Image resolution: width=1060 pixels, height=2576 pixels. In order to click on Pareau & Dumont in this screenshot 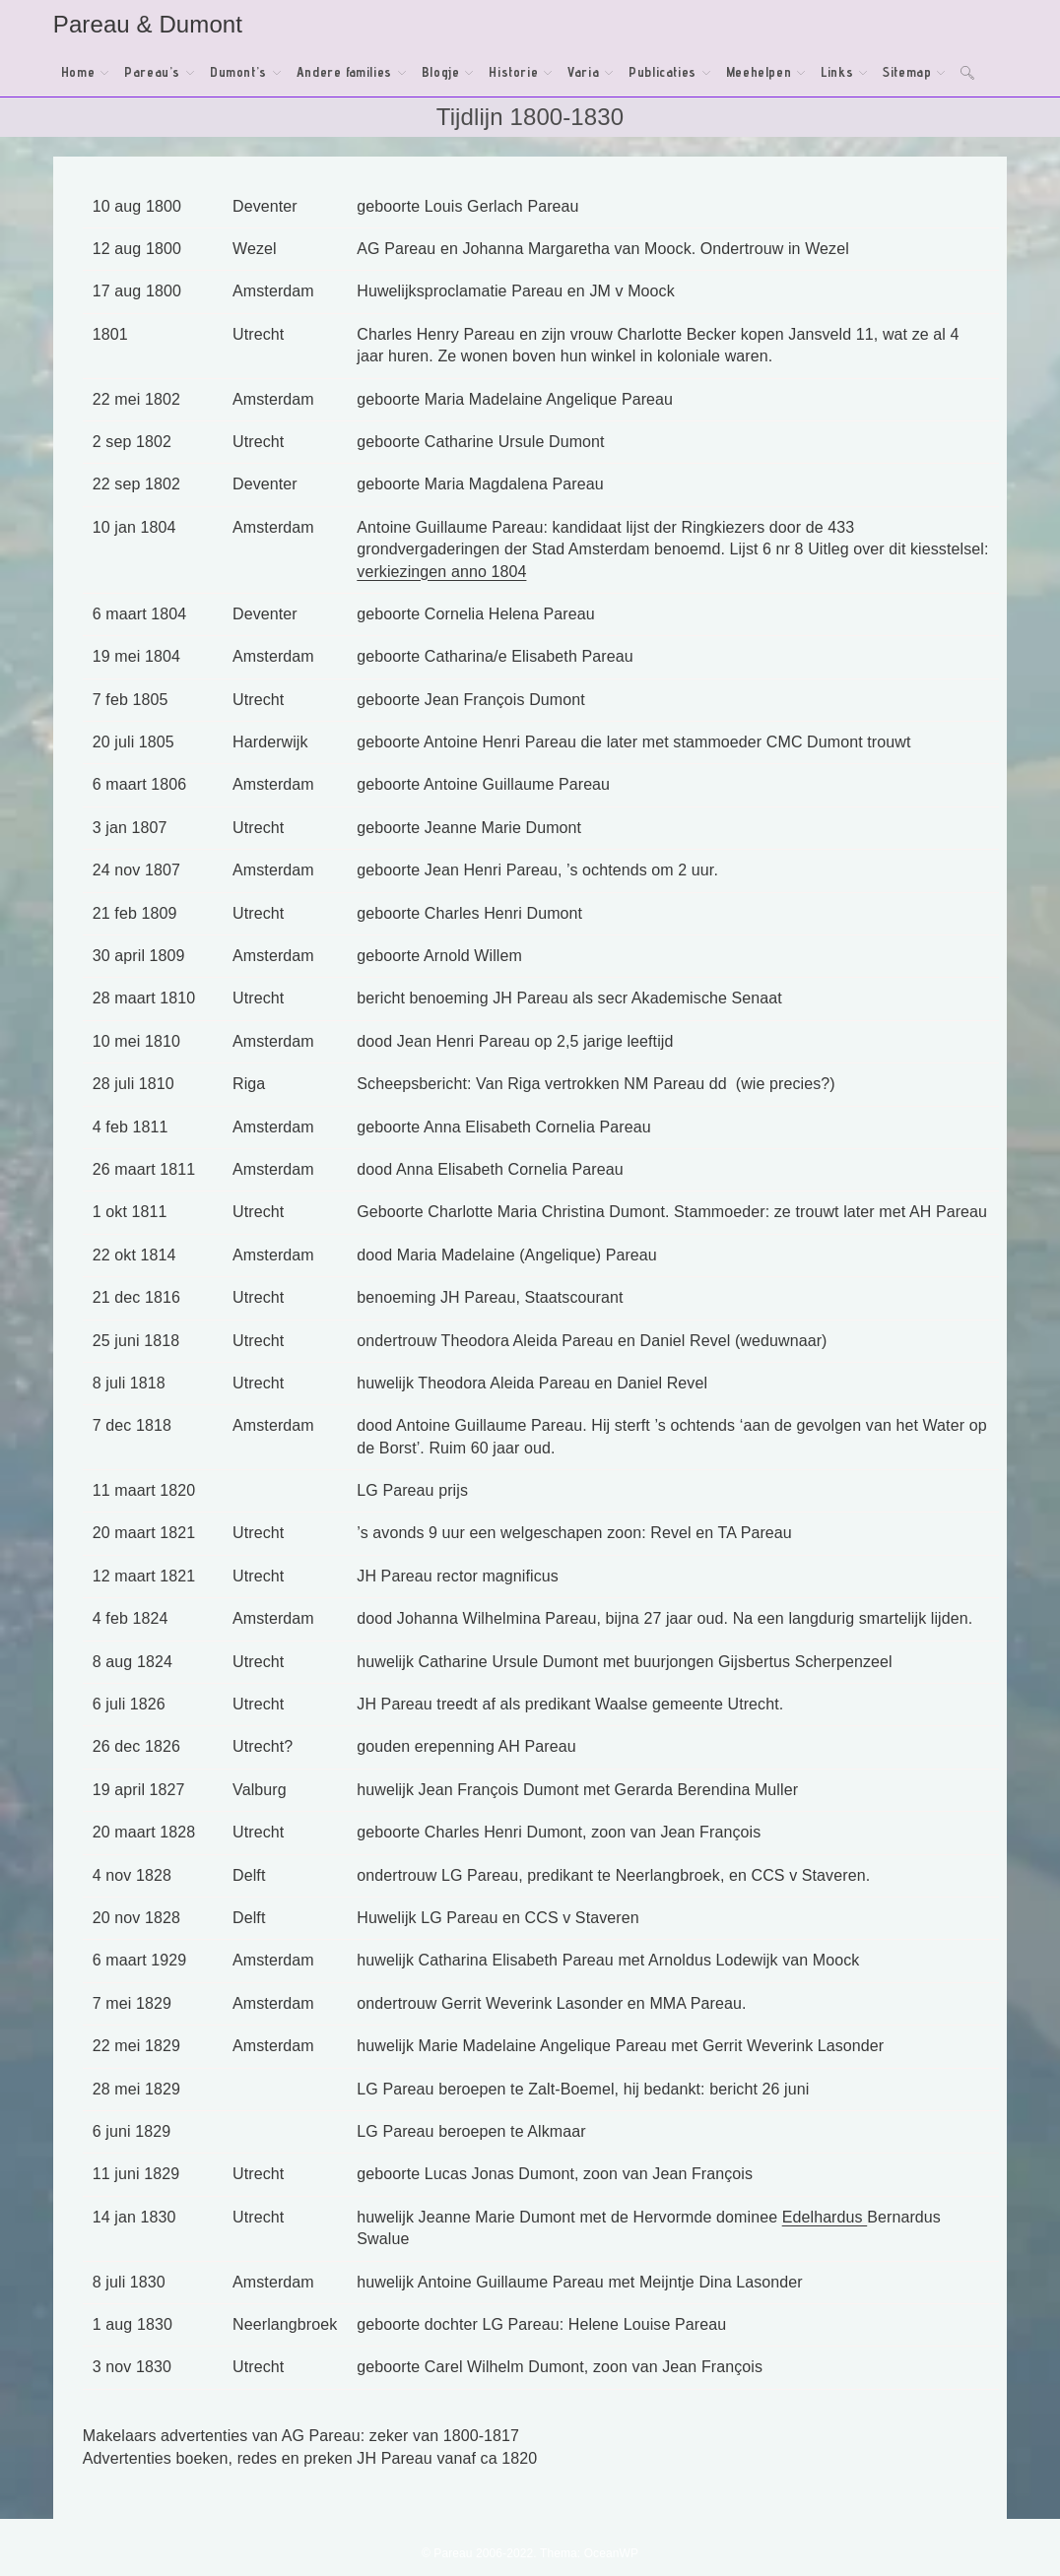, I will do `click(147, 24)`.